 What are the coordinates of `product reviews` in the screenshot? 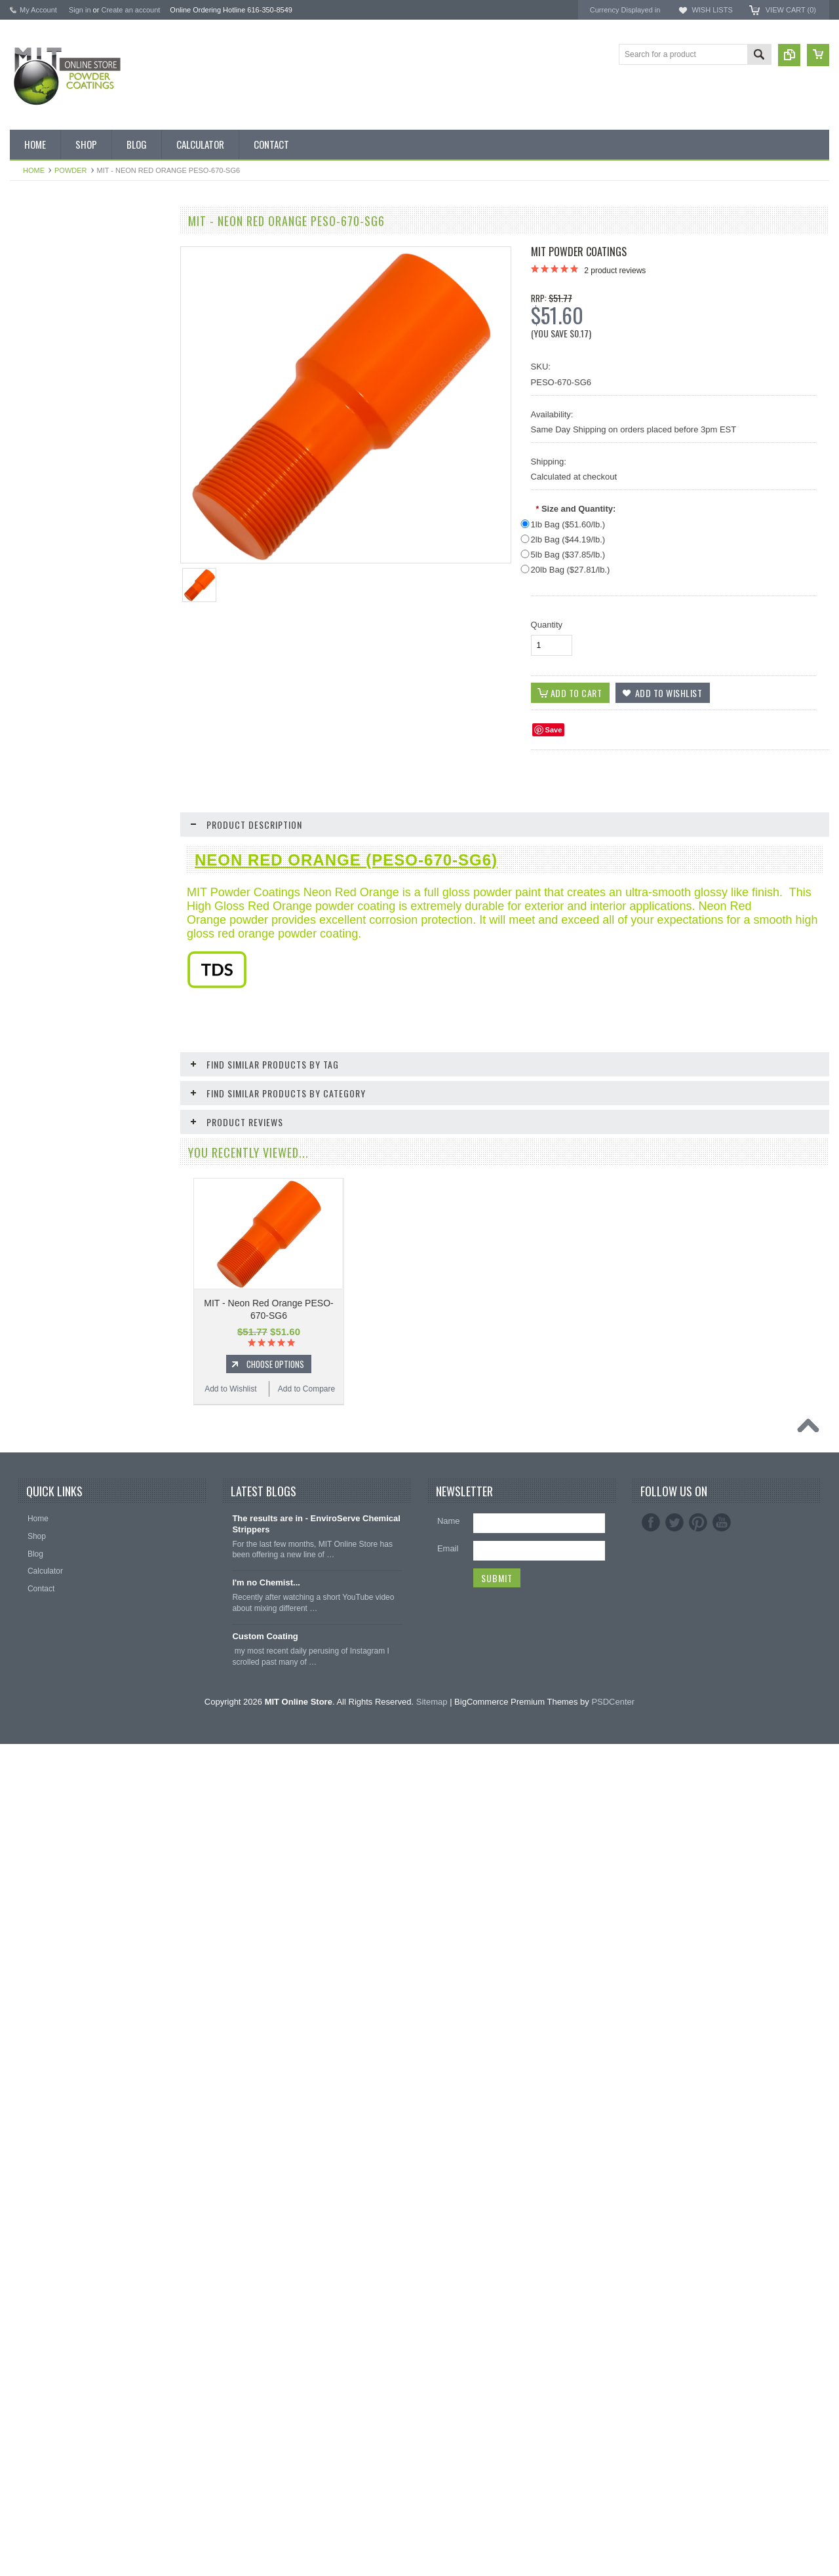 It's located at (615, 270).